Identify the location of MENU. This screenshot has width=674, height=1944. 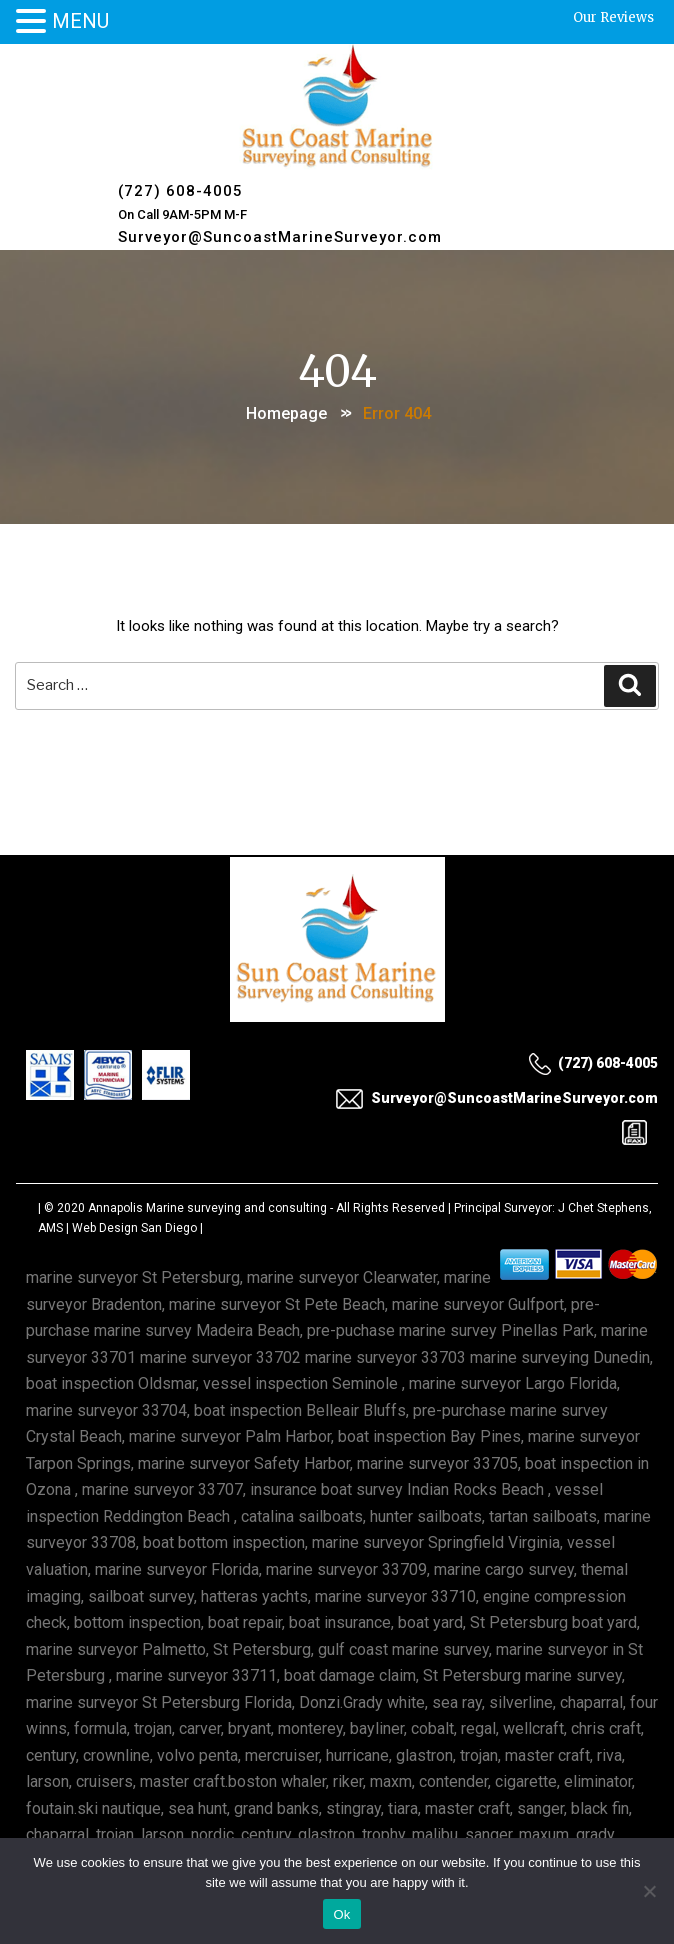
(80, 21).